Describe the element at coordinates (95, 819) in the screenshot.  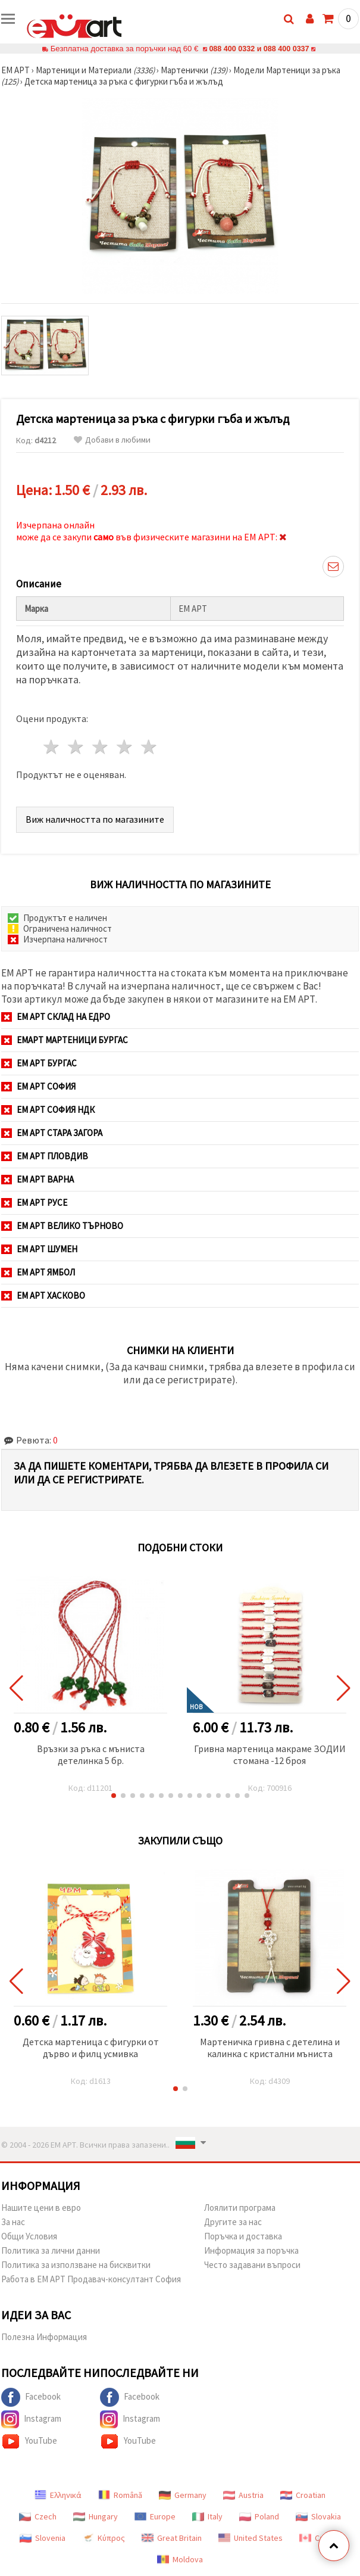
I see `Виж наличността по магазините` at that location.